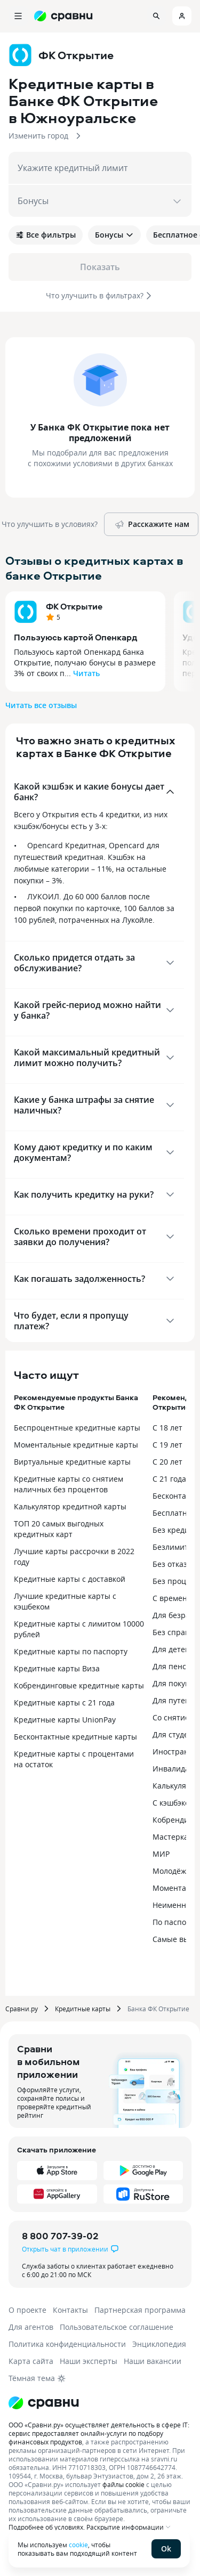  What do you see at coordinates (68, 1484) in the screenshot?
I see `Кредитные карты со снятием наличных без процентов` at bounding box center [68, 1484].